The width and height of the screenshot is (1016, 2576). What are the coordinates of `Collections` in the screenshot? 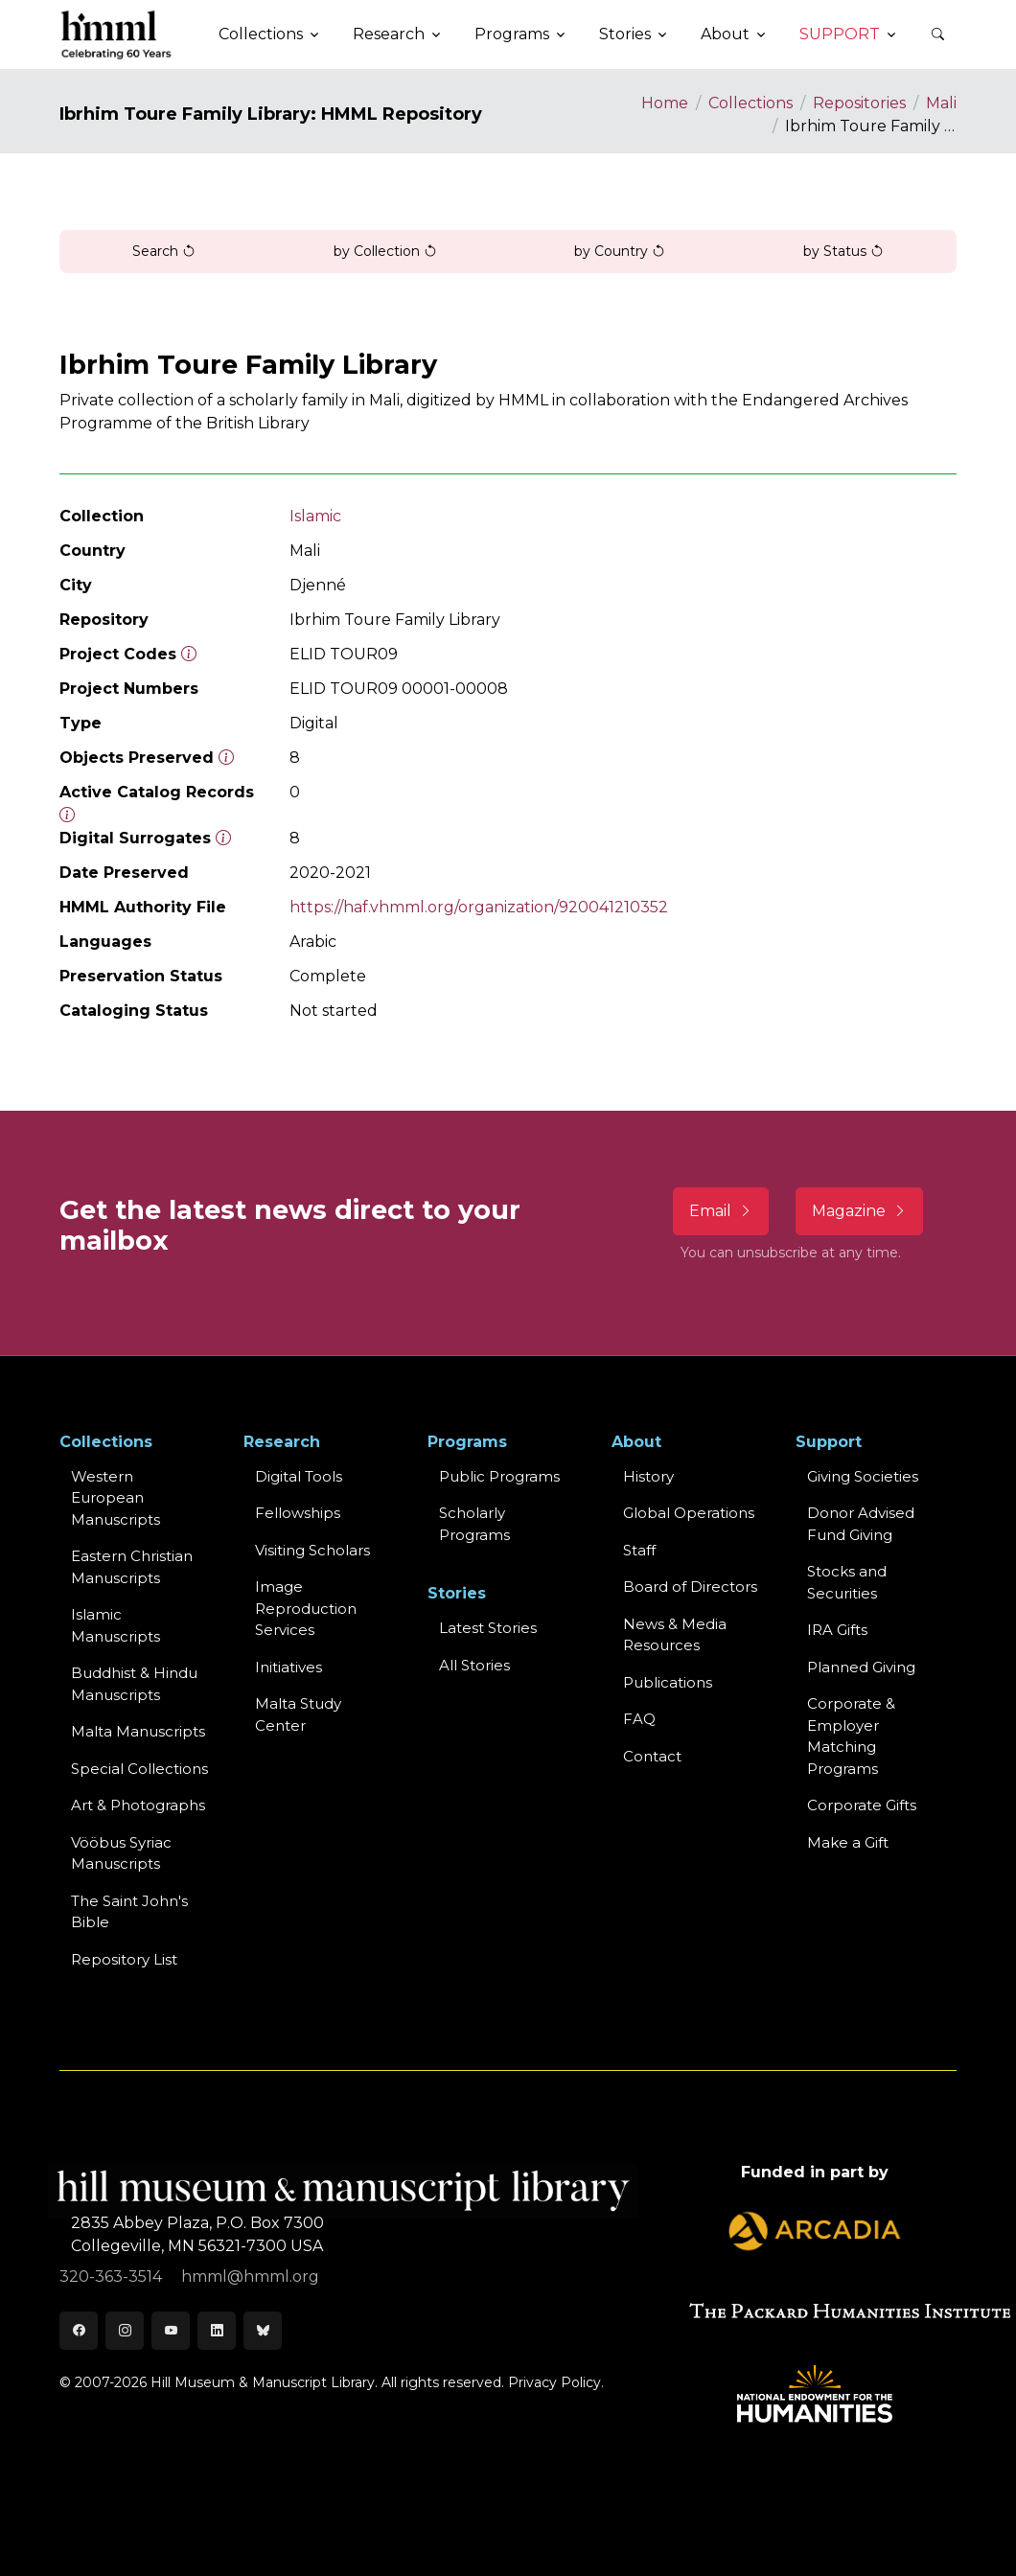 It's located at (750, 103).